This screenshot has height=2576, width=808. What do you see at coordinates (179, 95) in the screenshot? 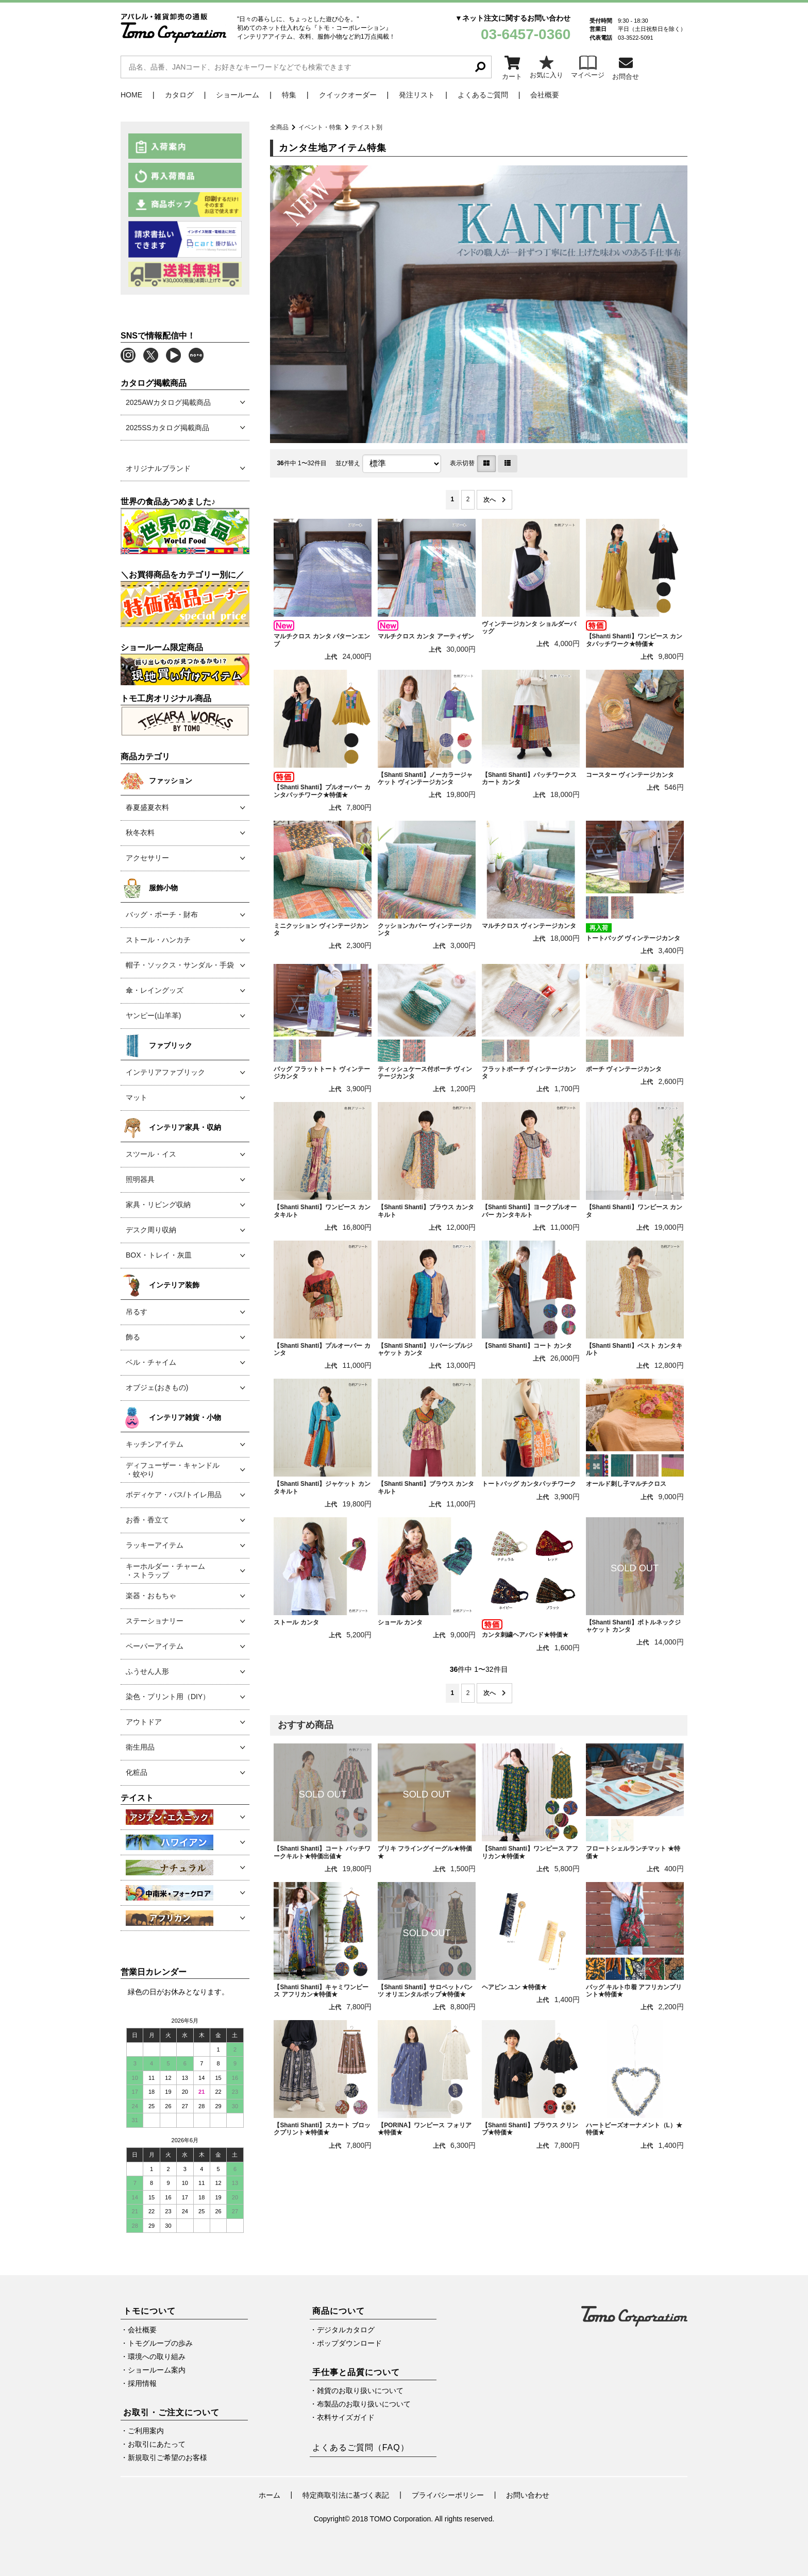
I see `カタログ` at bounding box center [179, 95].